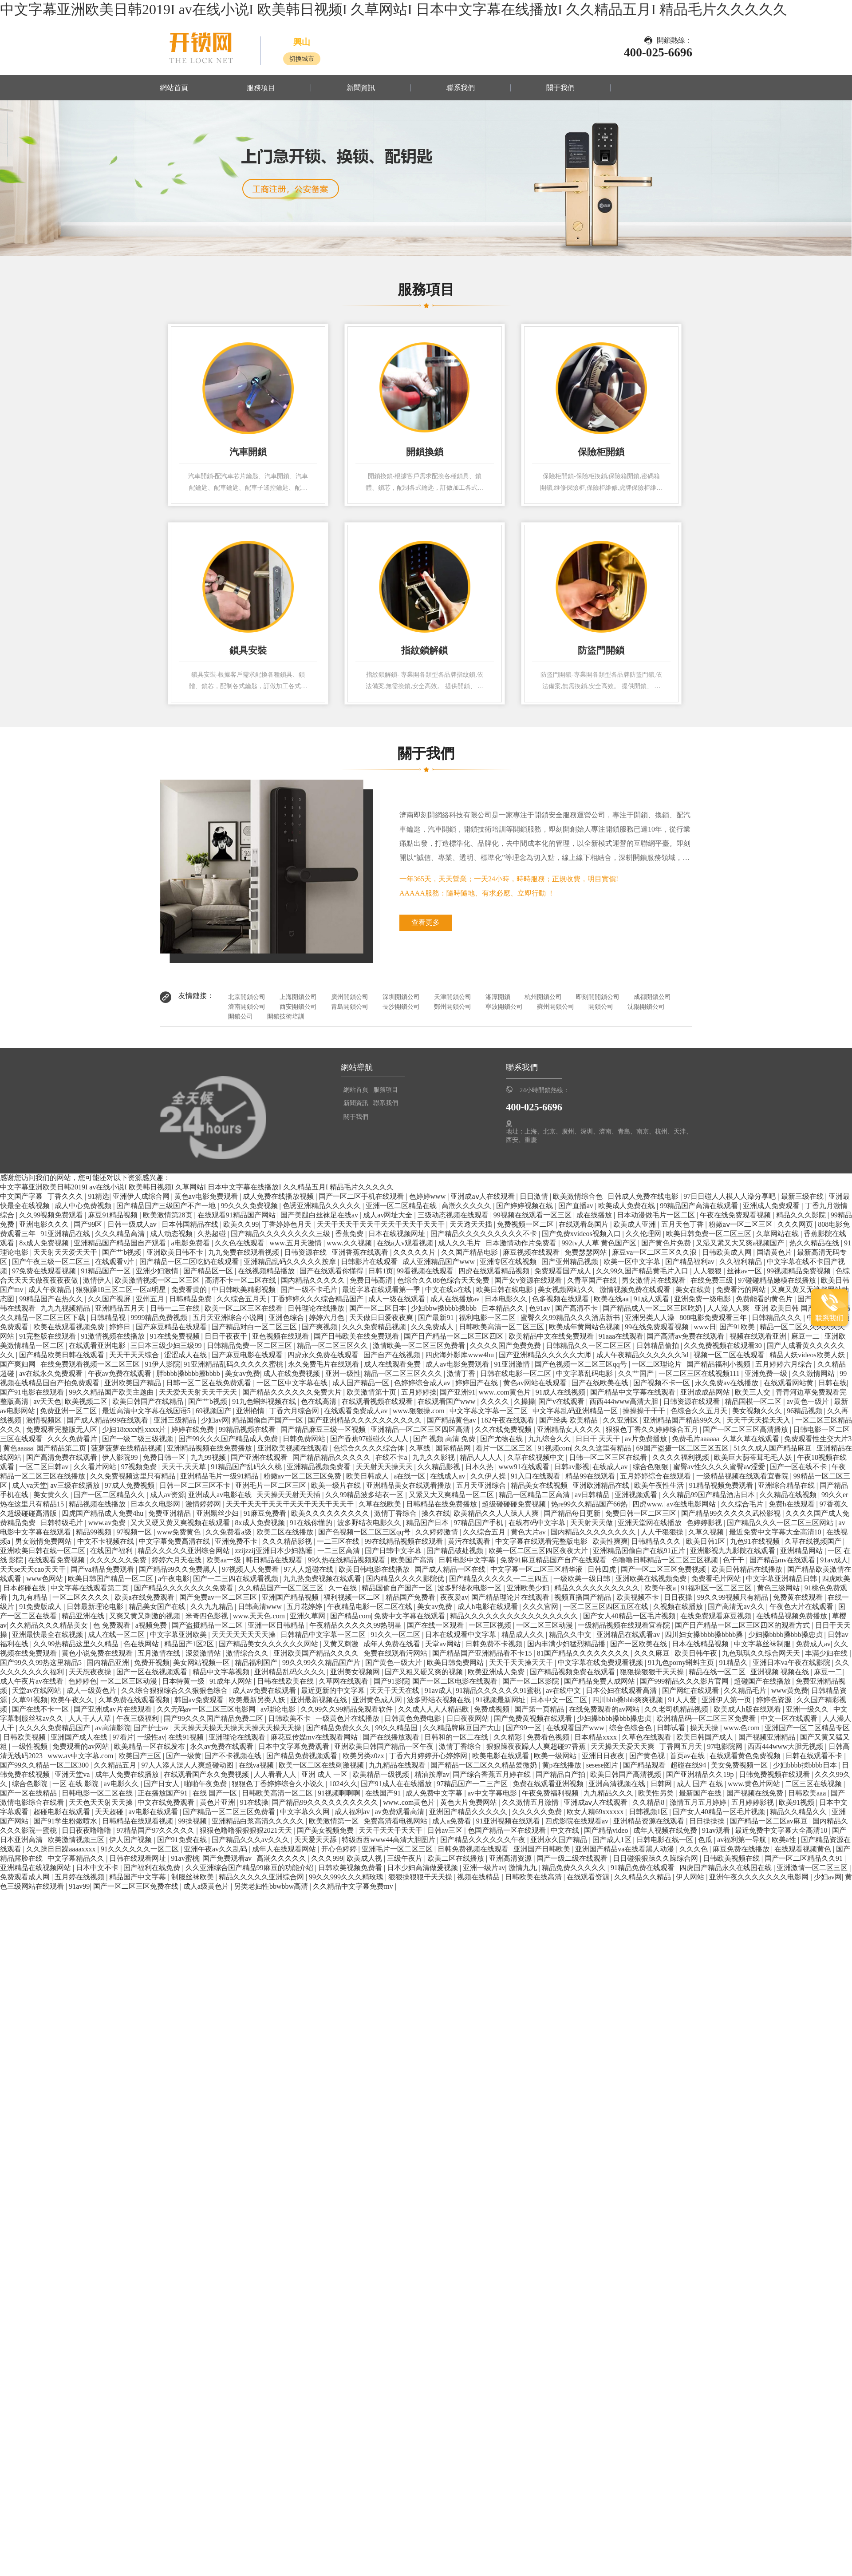  What do you see at coordinates (786, 1746) in the screenshot?
I see `西西444www大胆无视频` at bounding box center [786, 1746].